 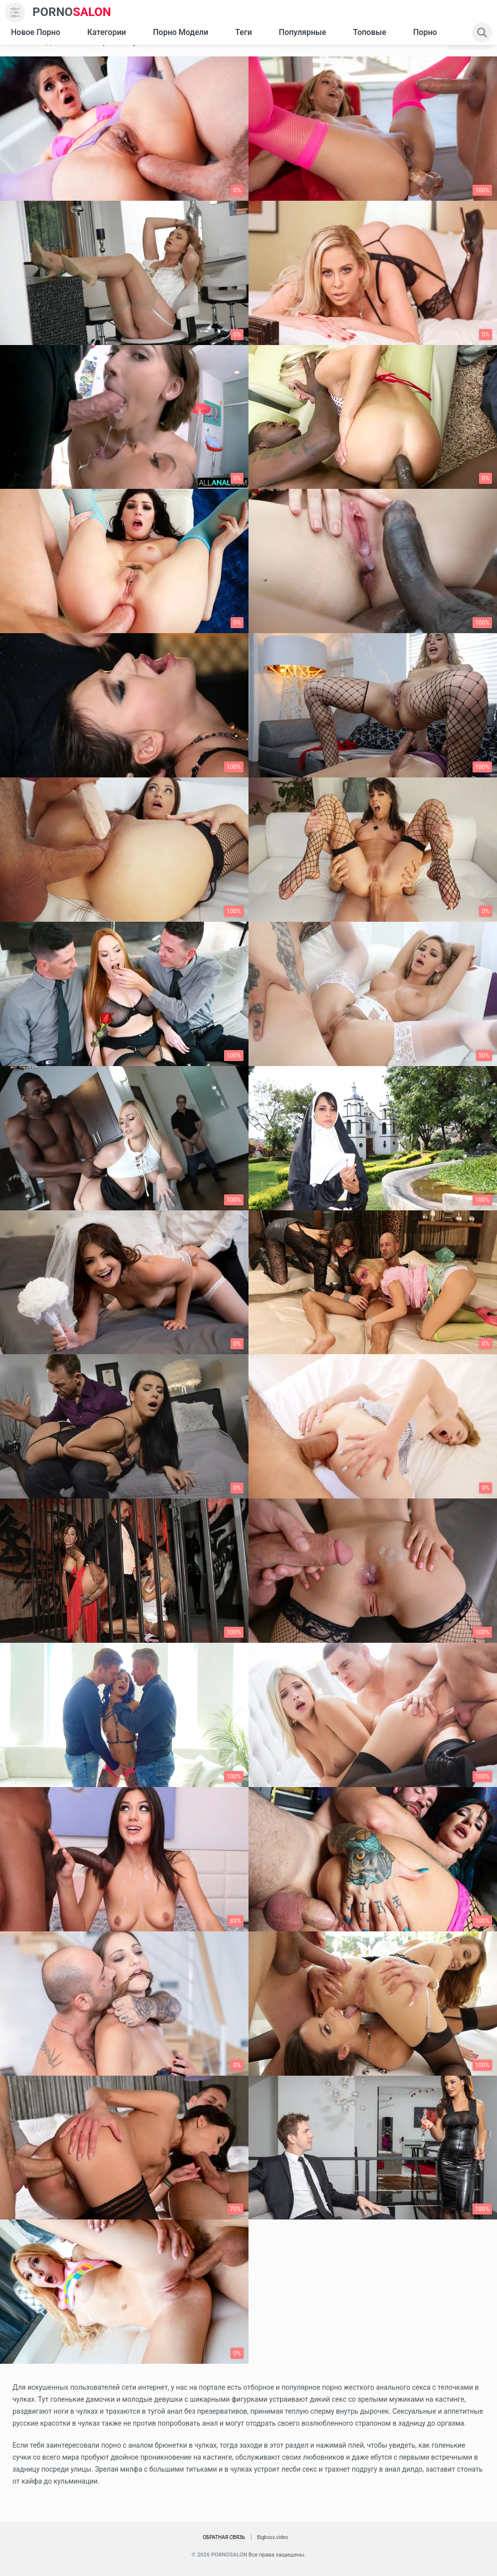 I want to click on Обратная связь, so click(x=224, y=2537).